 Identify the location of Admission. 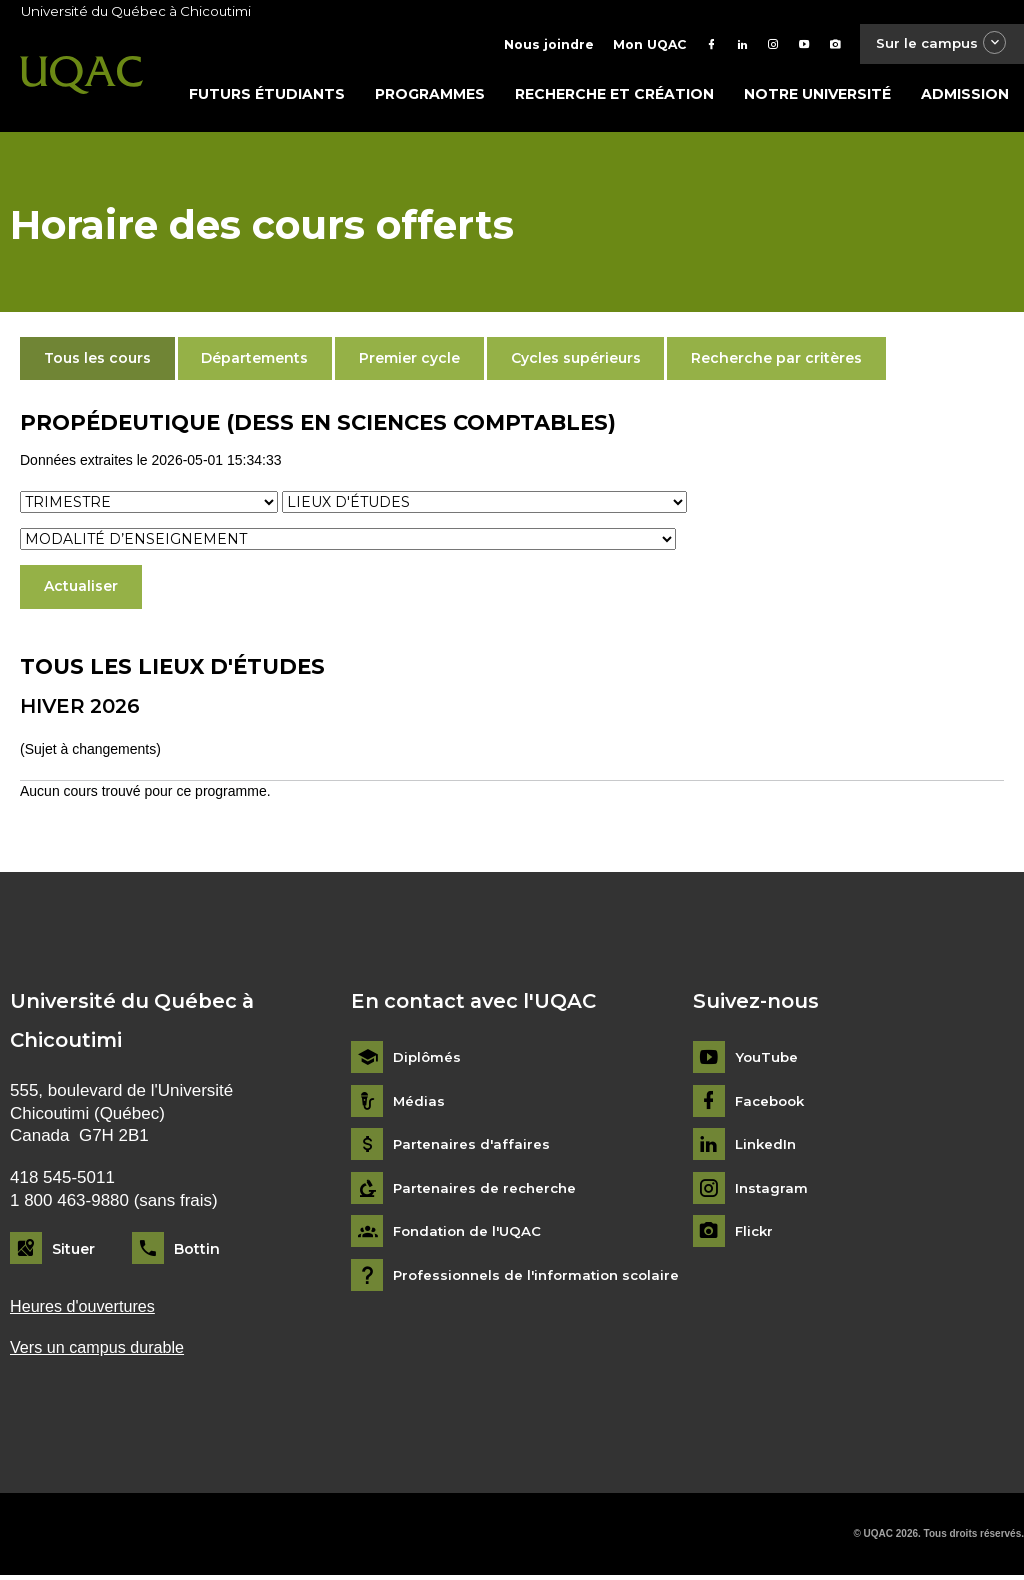
(965, 97).